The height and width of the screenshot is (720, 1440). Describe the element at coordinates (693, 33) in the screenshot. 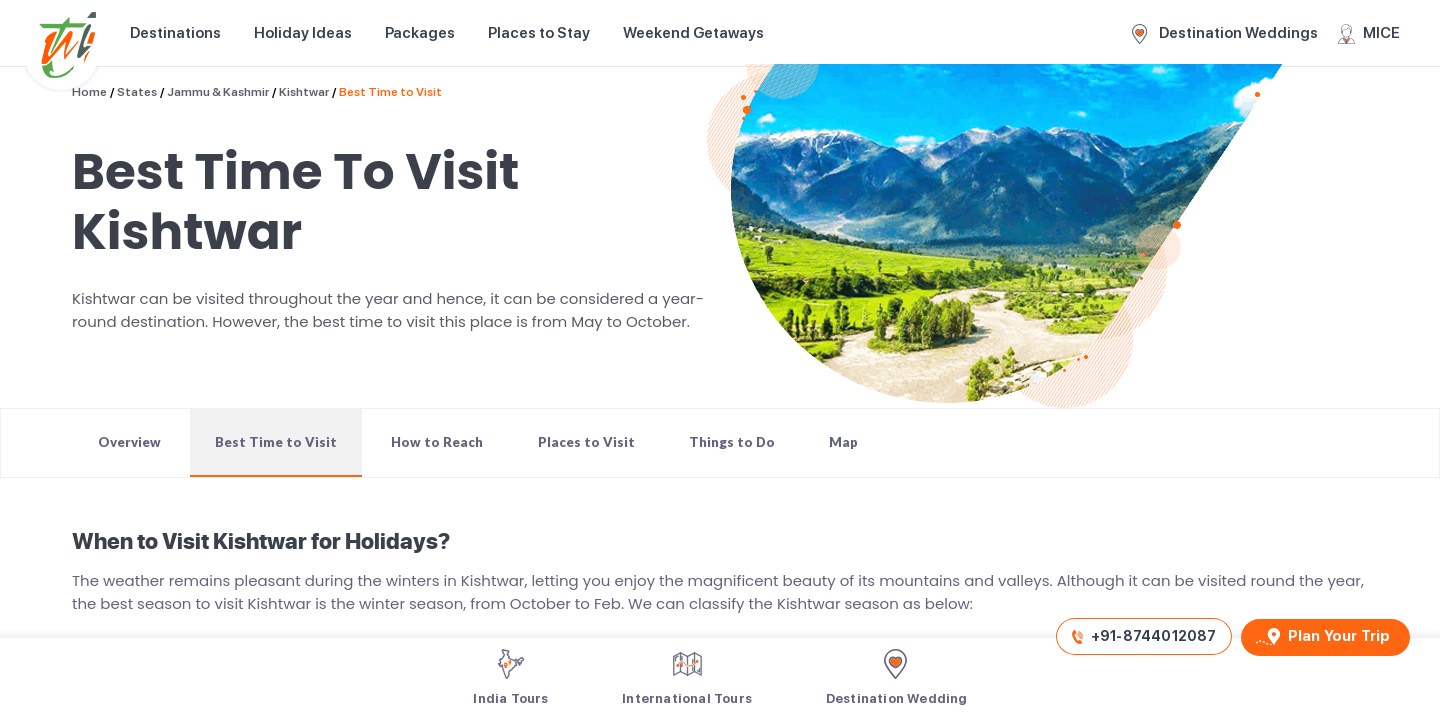

I see `Weekend Getaways` at that location.